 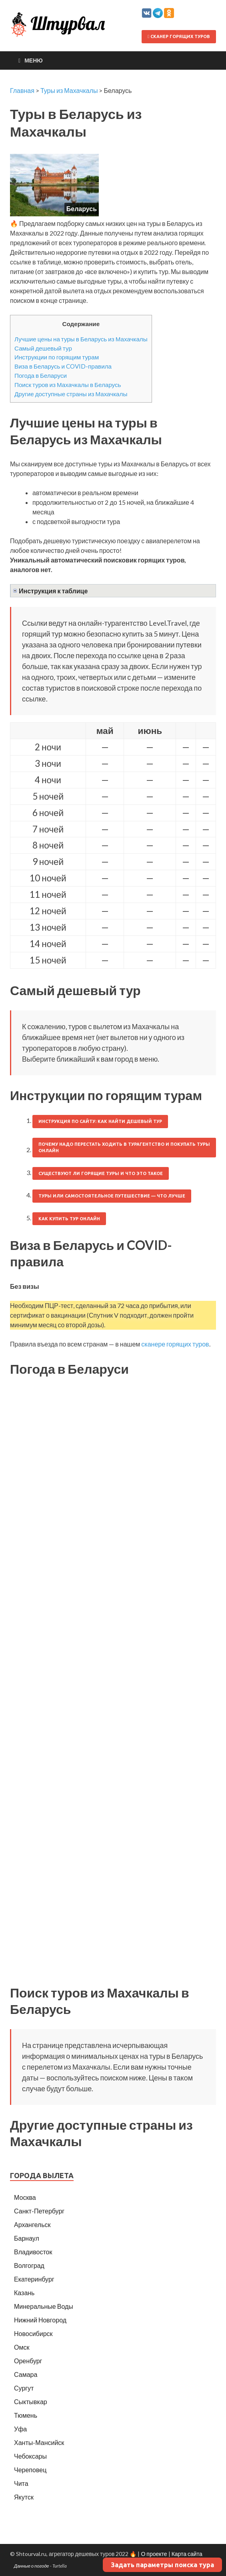 What do you see at coordinates (39, 2442) in the screenshot?
I see `Ханты-Мансийск` at bounding box center [39, 2442].